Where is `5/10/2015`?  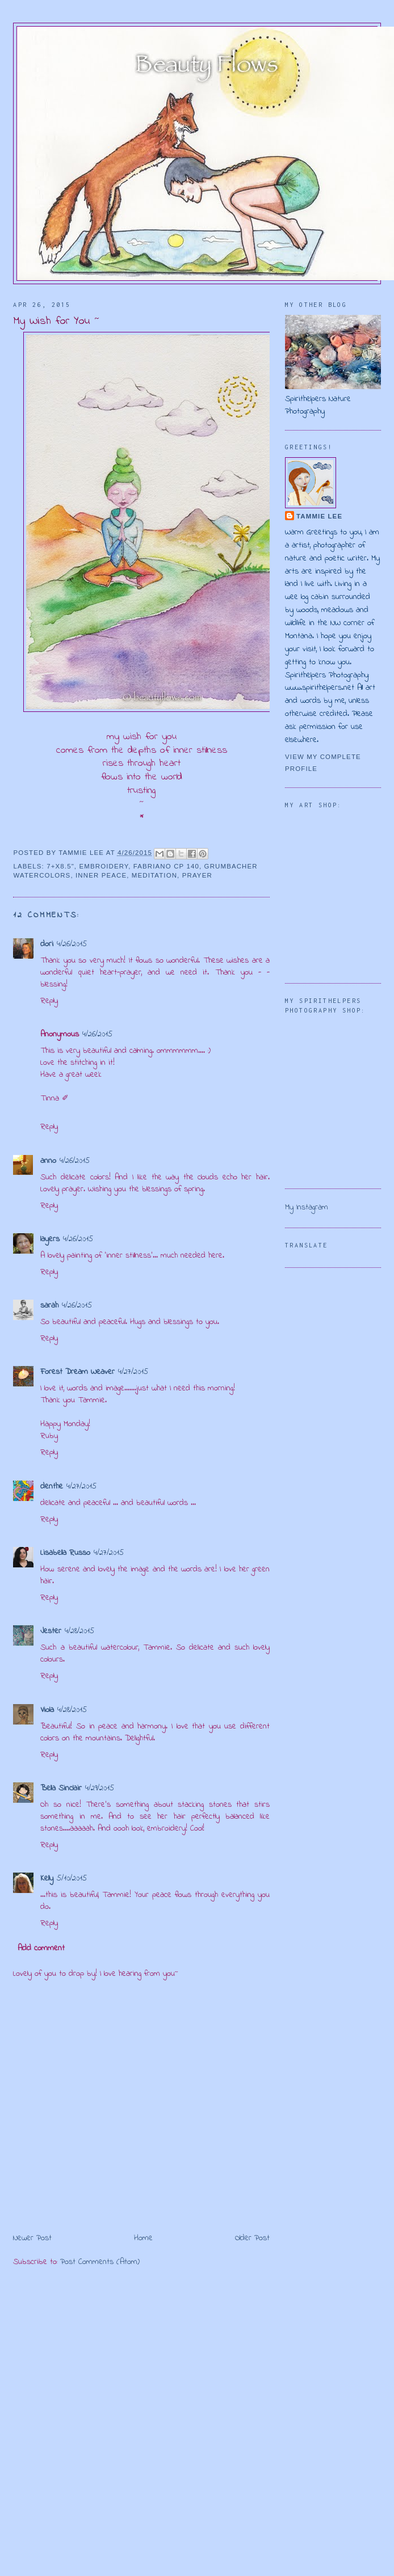
5/10/2015 is located at coordinates (72, 1878).